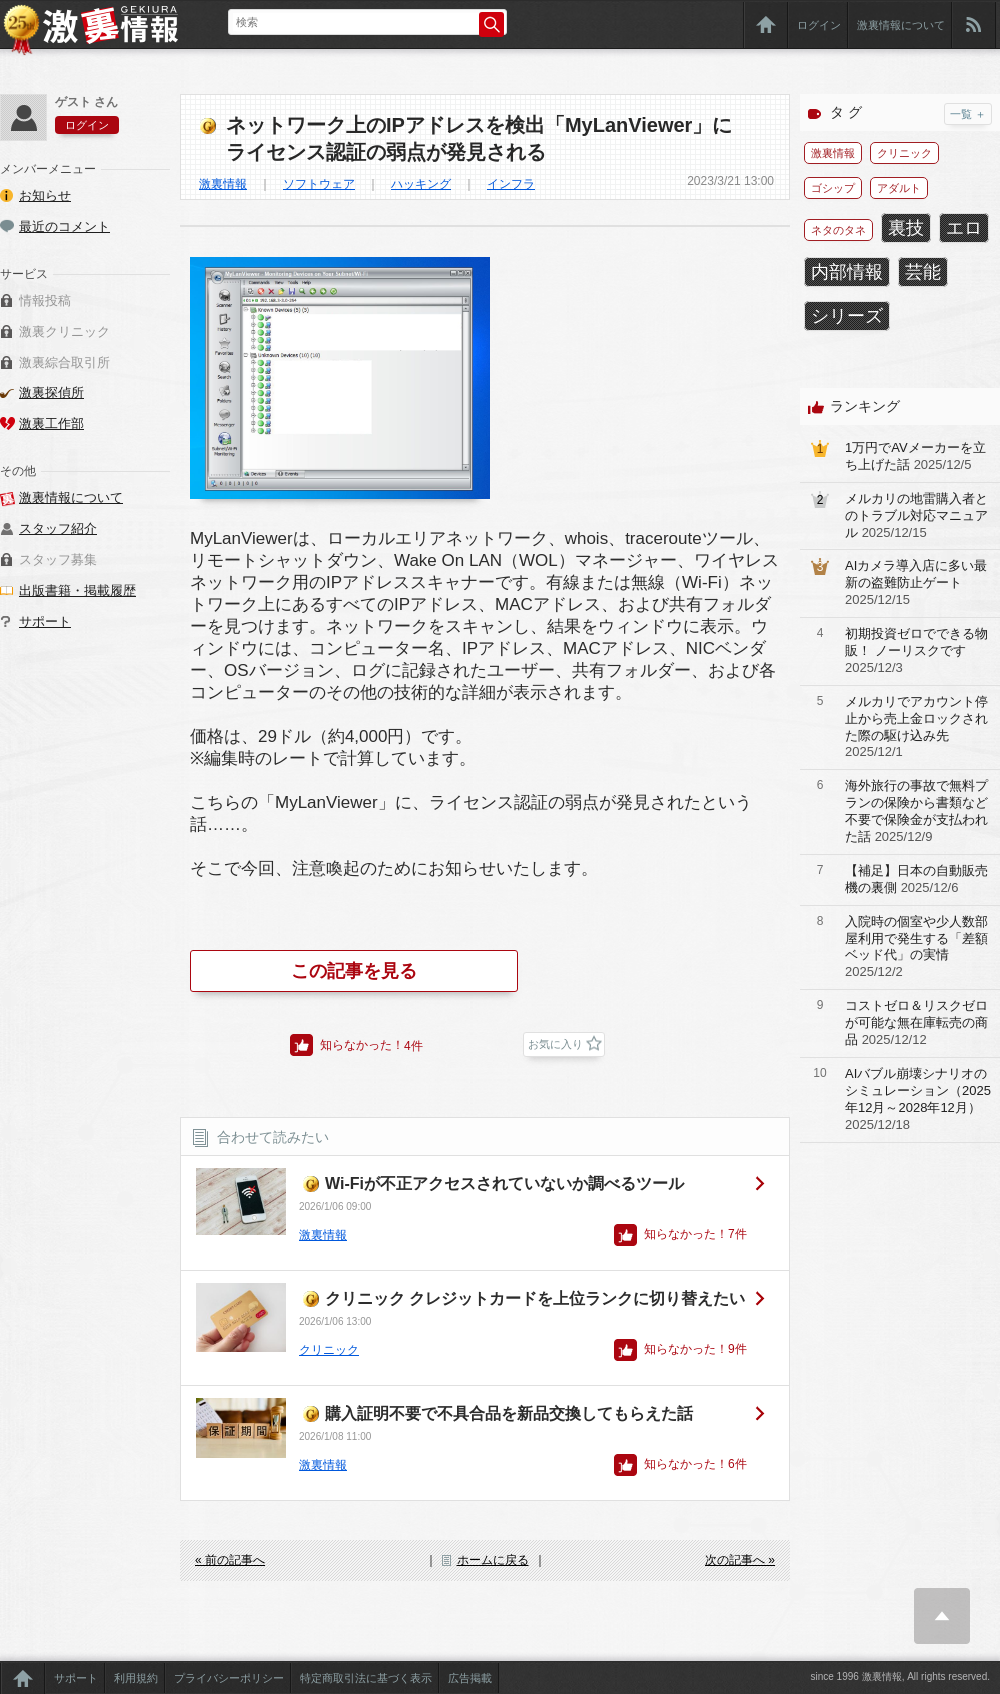  Describe the element at coordinates (838, 230) in the screenshot. I see `ネタのタネ` at that location.